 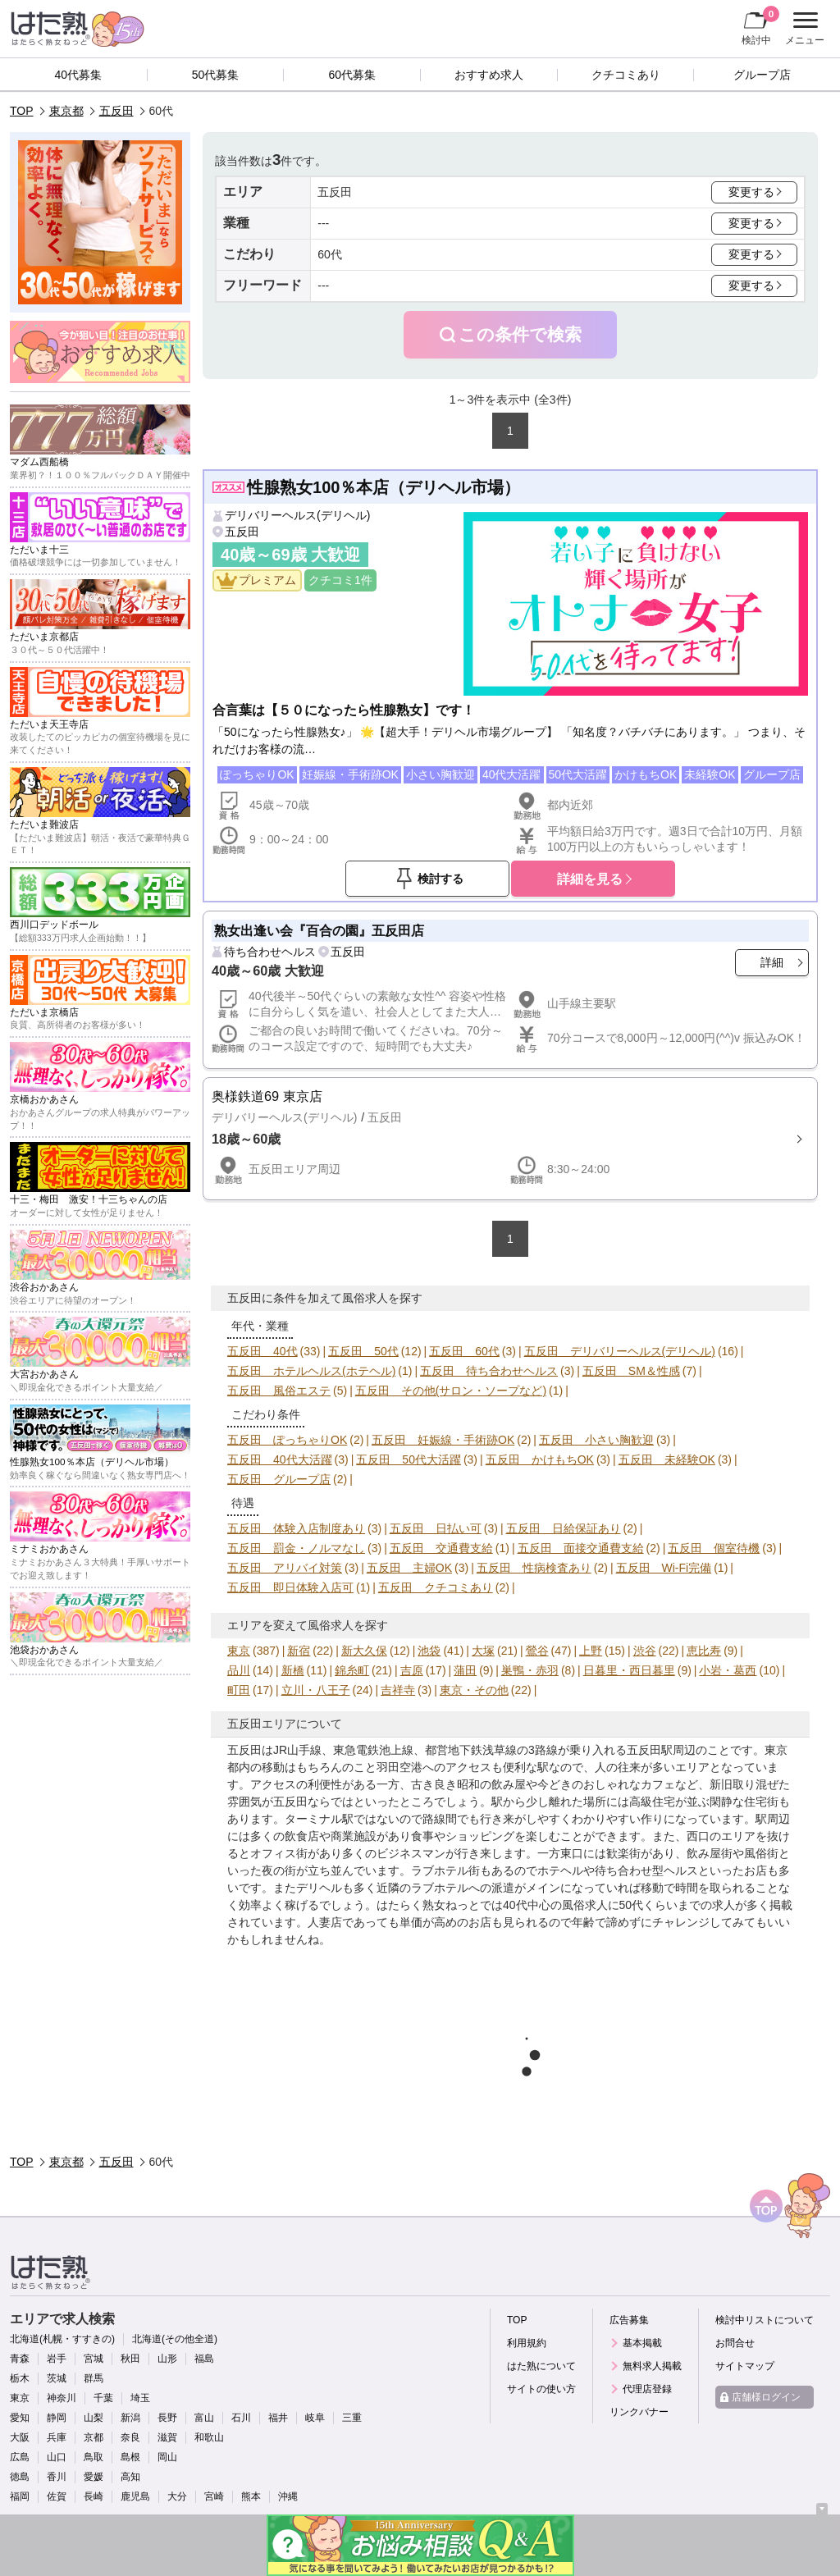 What do you see at coordinates (364, 1650) in the screenshot?
I see `新大久保` at bounding box center [364, 1650].